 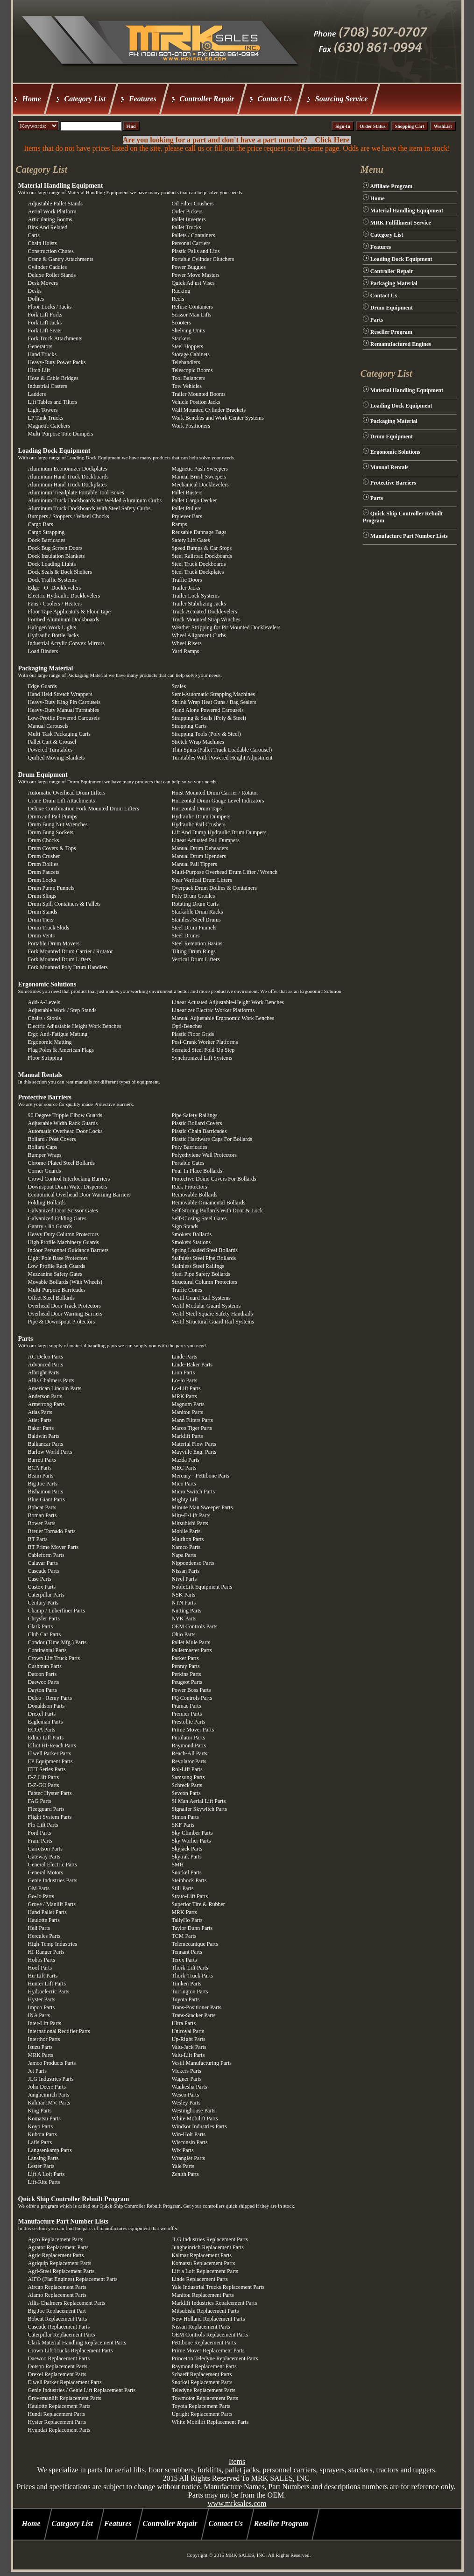 What do you see at coordinates (196, 1171) in the screenshot?
I see `Pour In Place Bollards` at bounding box center [196, 1171].